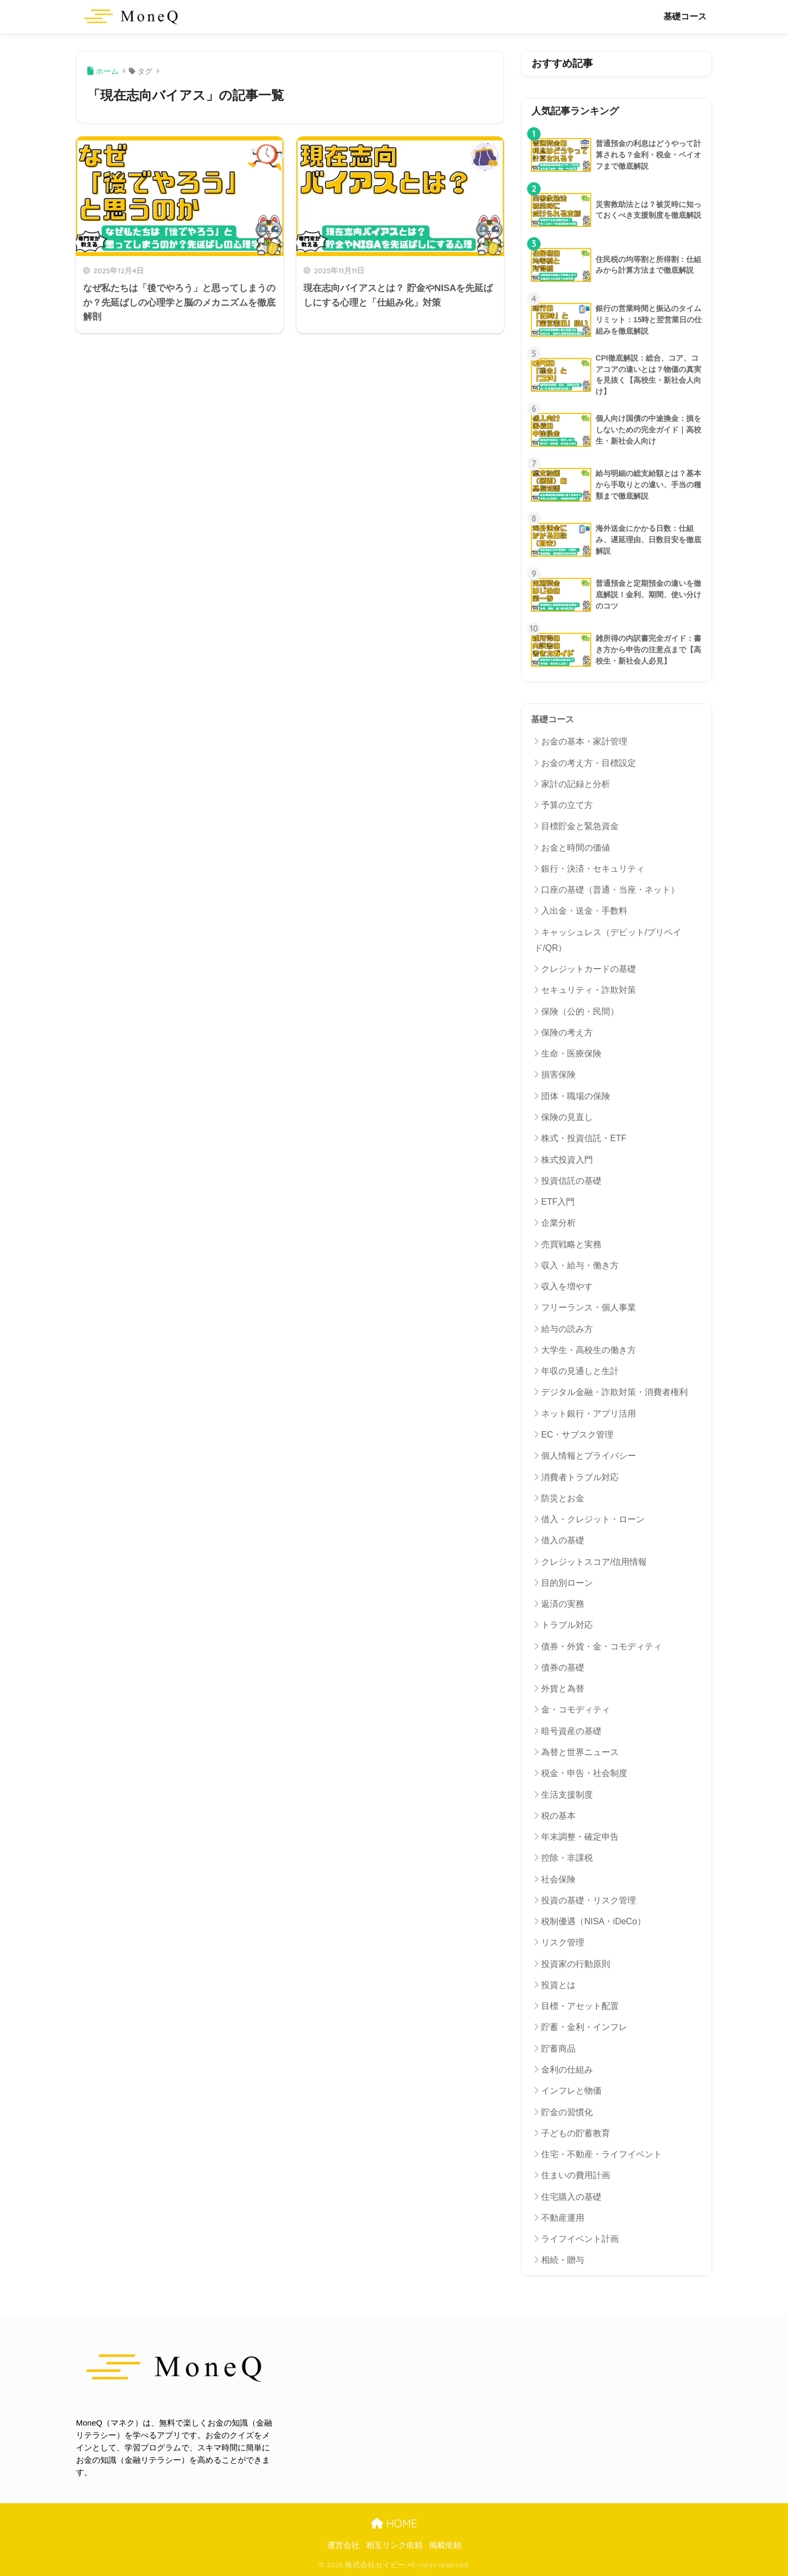 Image resolution: width=788 pixels, height=2576 pixels. I want to click on 子どもの貯蓄教育, so click(575, 2133).